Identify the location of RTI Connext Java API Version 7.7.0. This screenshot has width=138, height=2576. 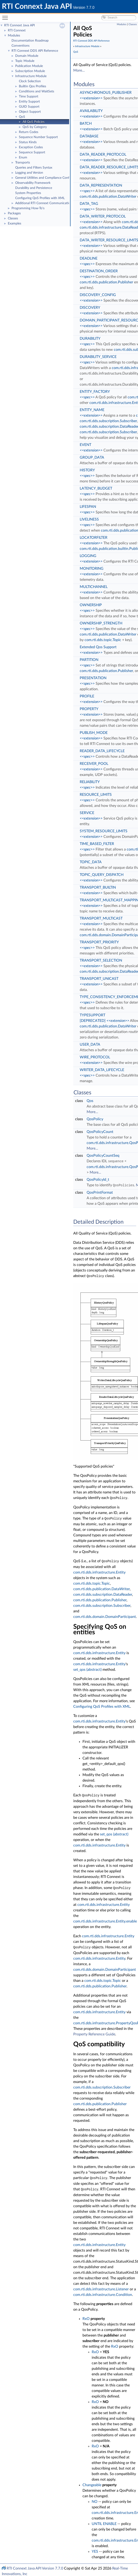
(35, 2566).